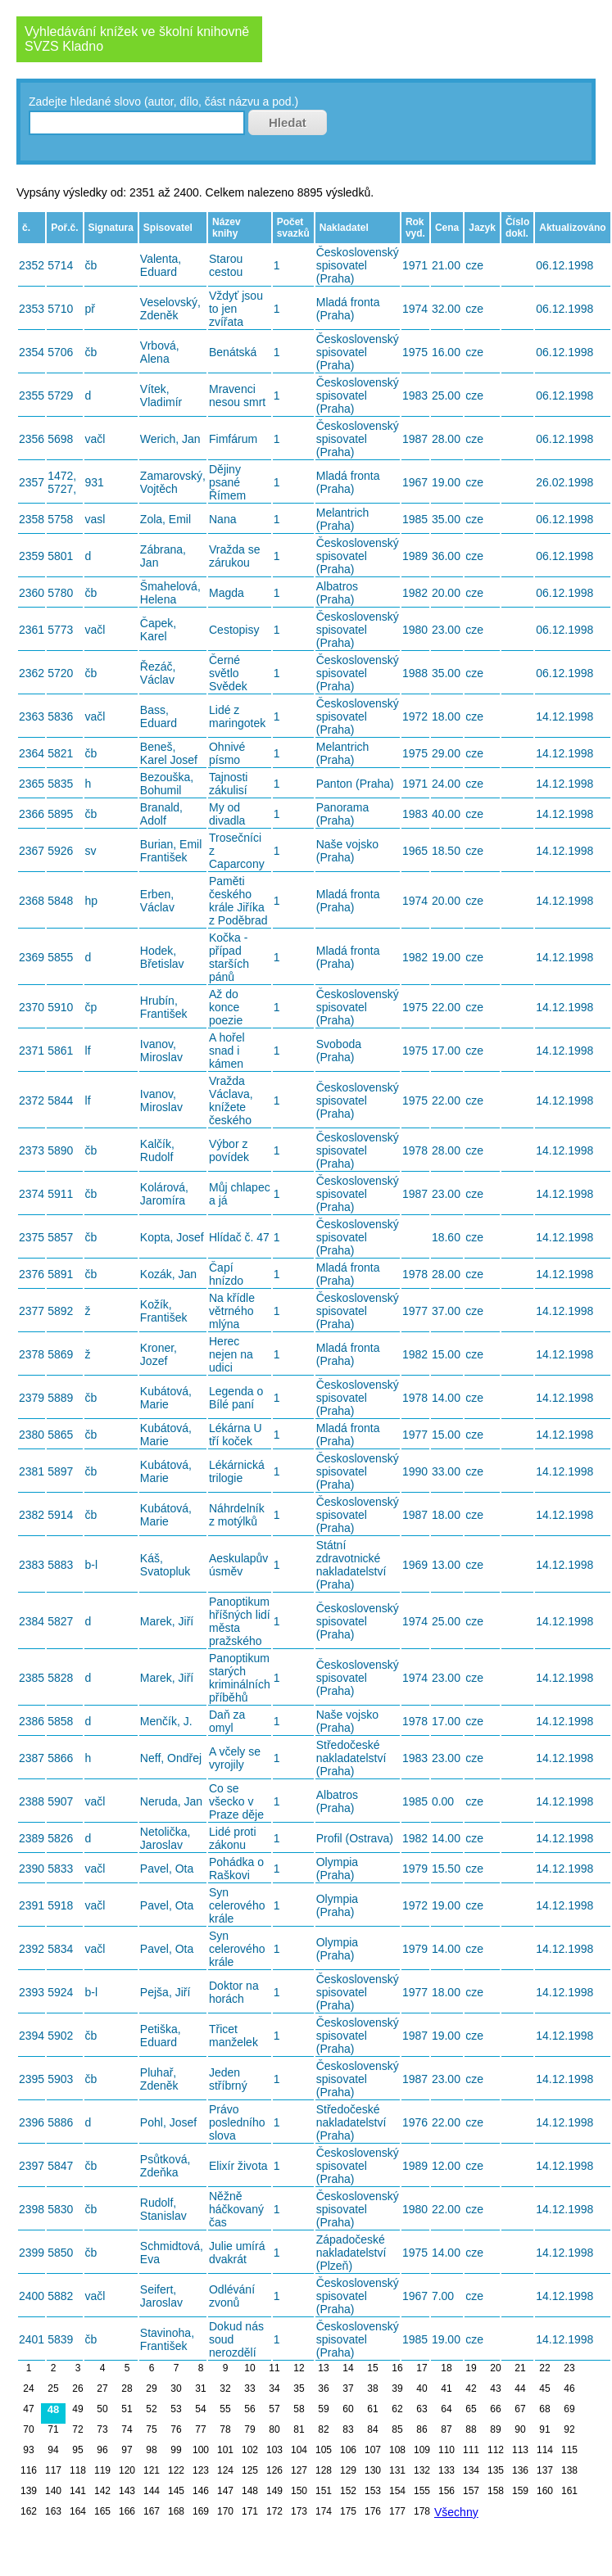 The image size is (612, 2576). I want to click on 79, so click(249, 2429).